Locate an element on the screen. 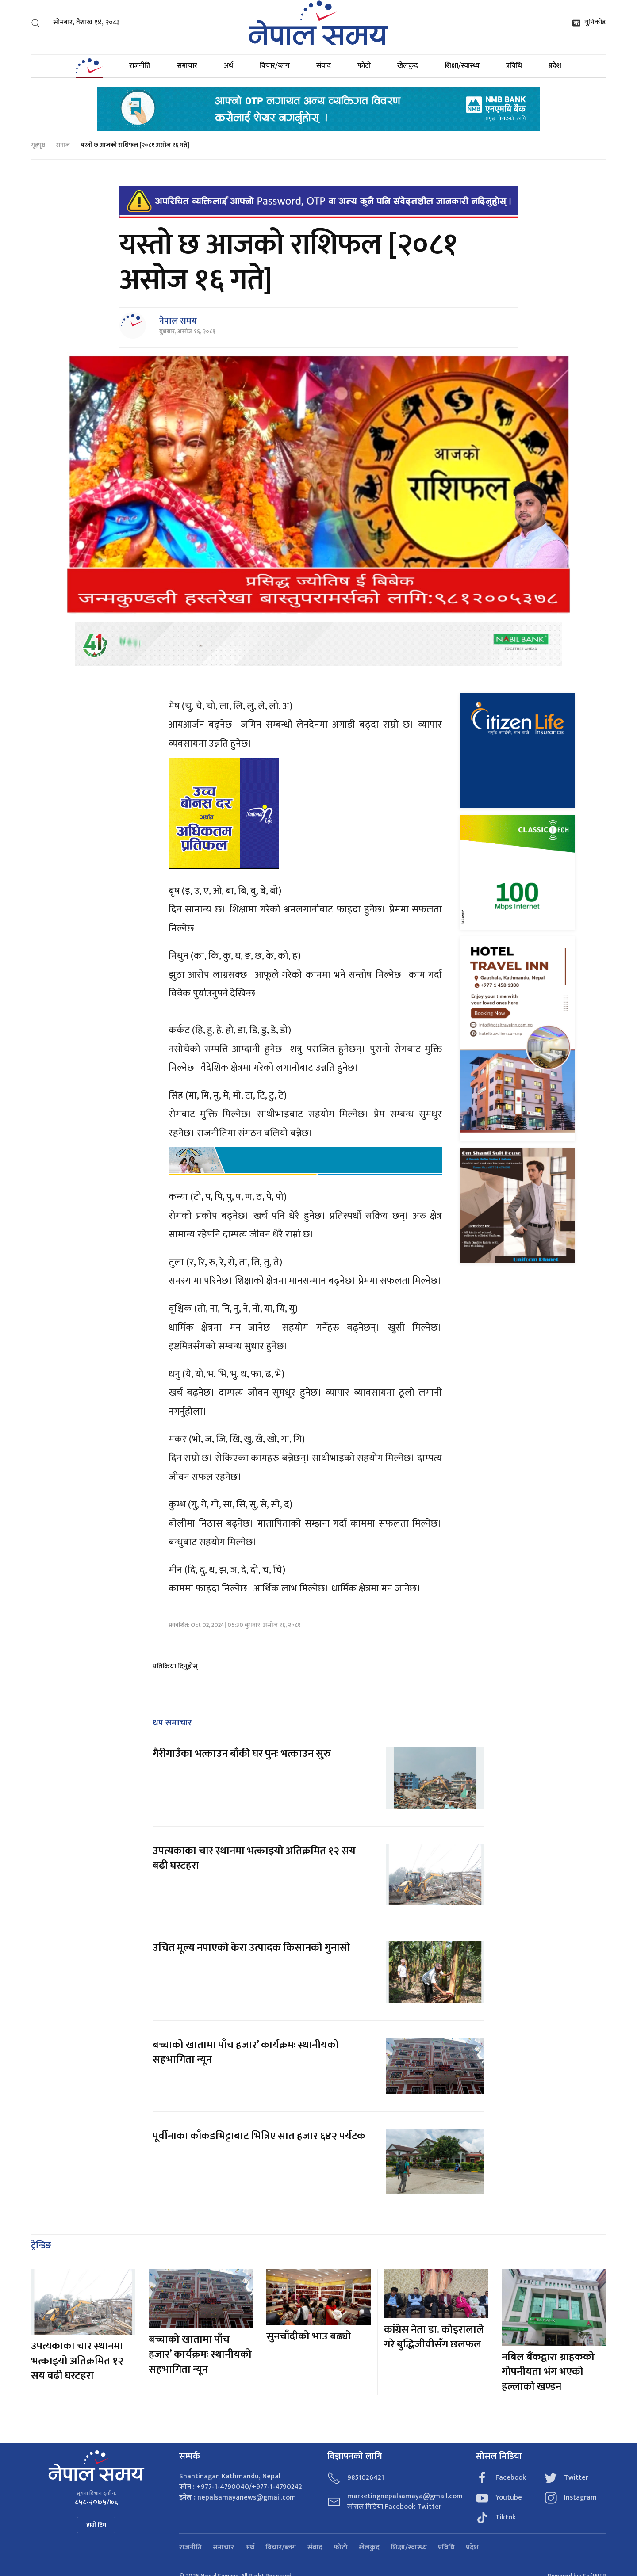 The height and width of the screenshot is (2576, 637). नेपाल समय is located at coordinates (178, 320).